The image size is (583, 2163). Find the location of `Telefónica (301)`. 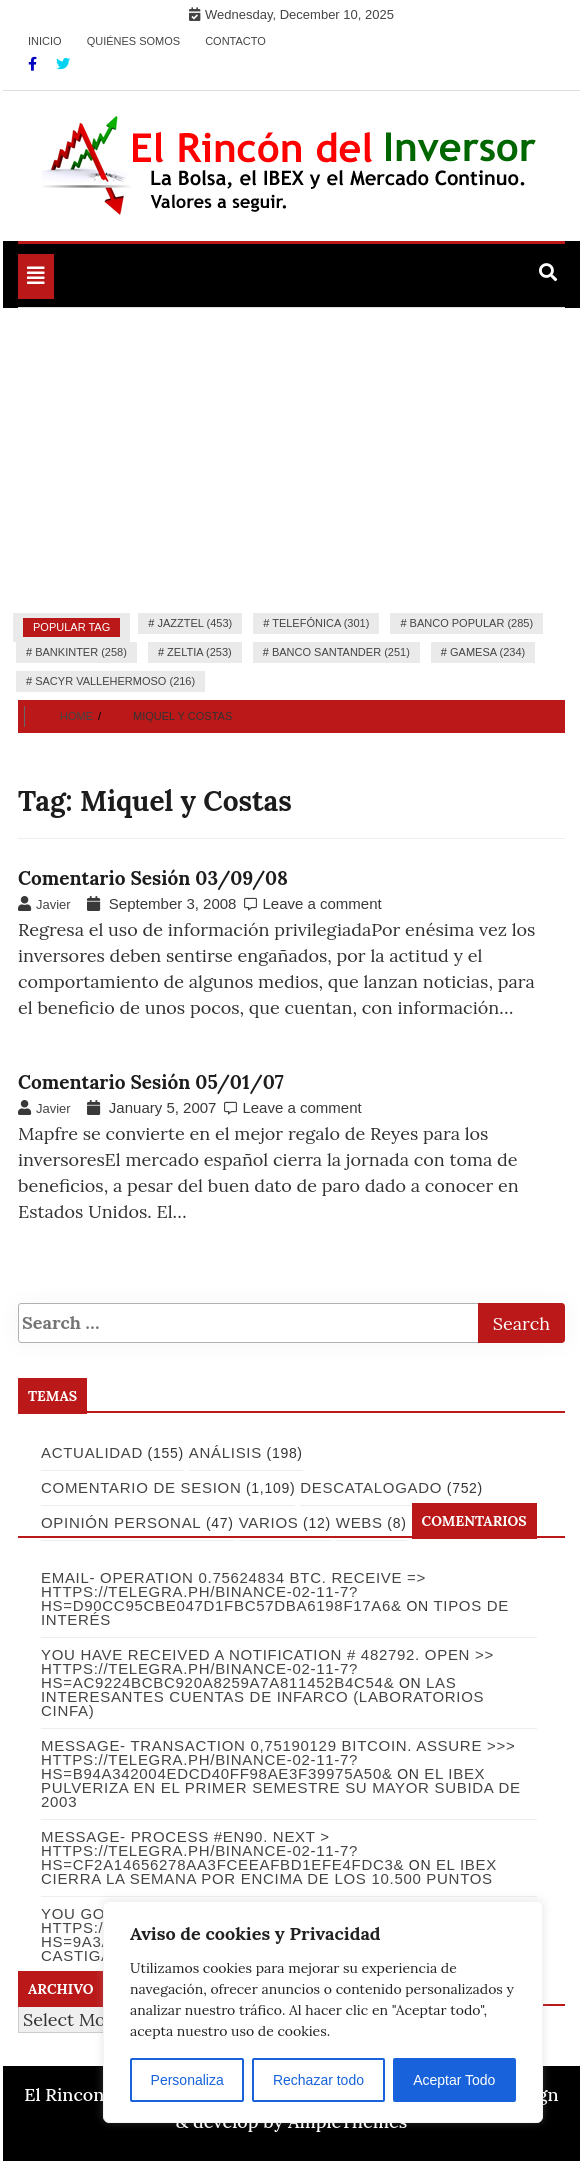

Telefónica (301) is located at coordinates (320, 623).